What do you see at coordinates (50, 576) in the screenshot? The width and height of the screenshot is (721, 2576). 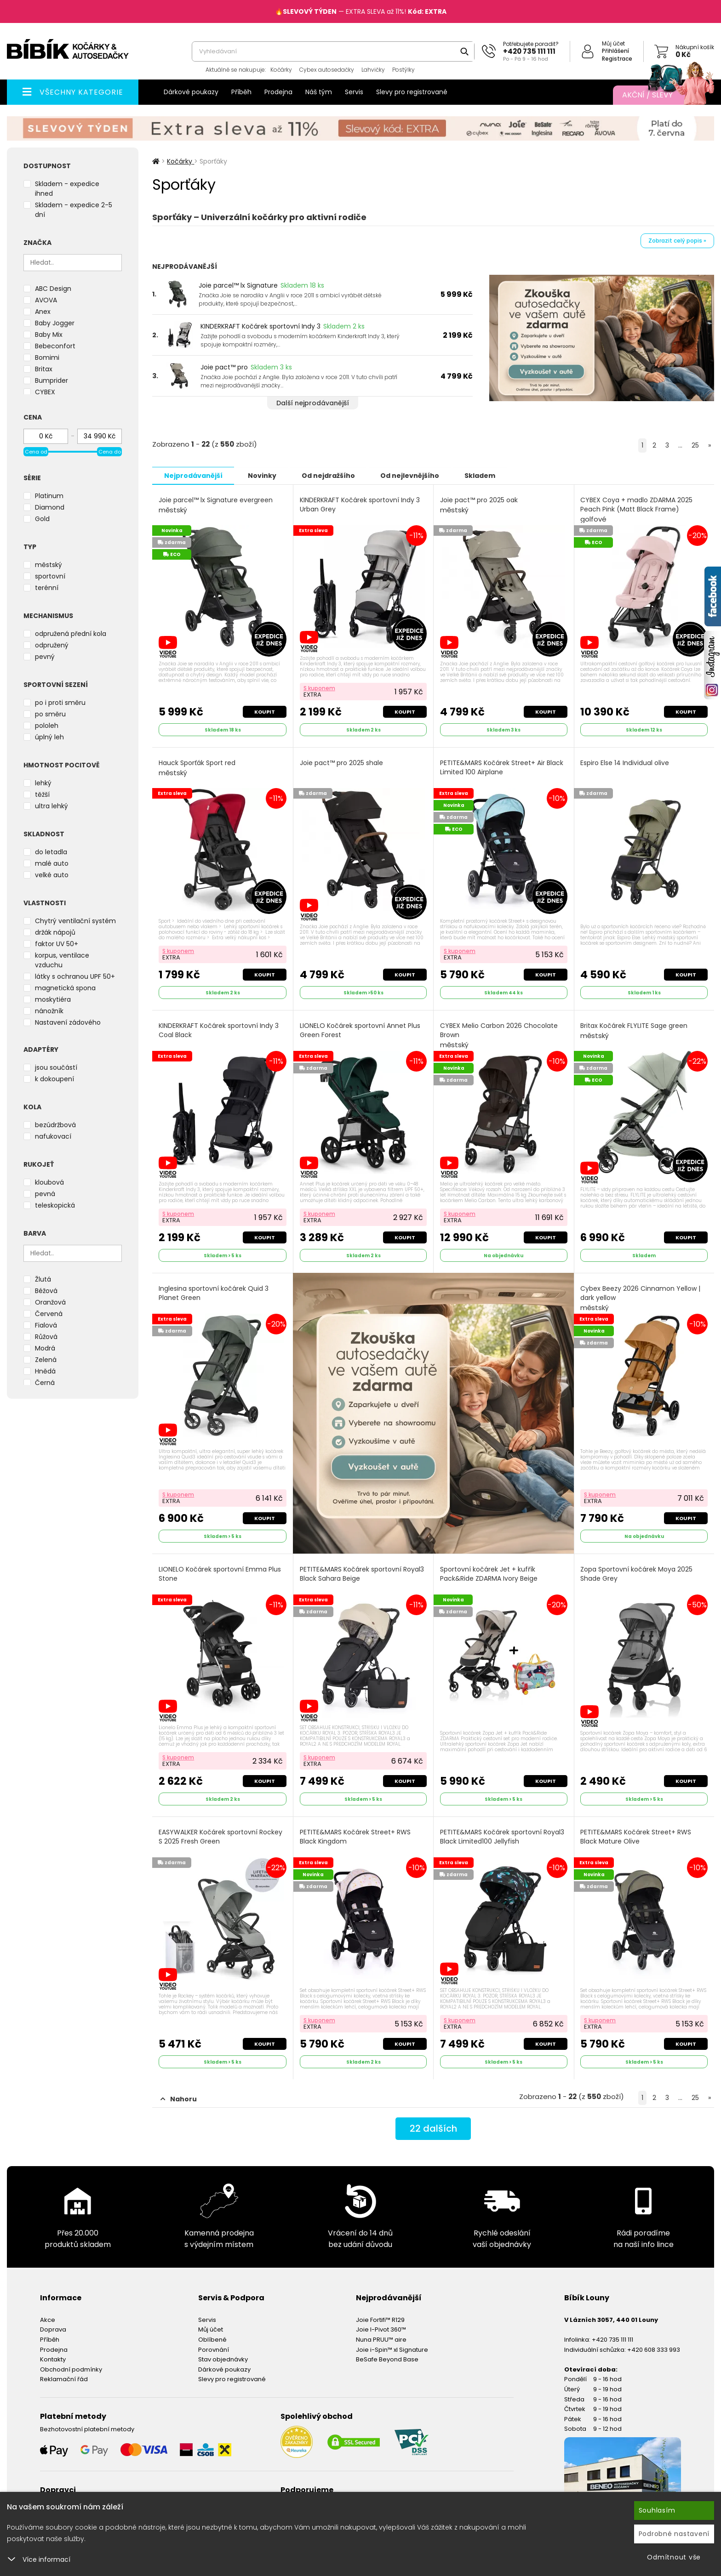 I see `sportovní` at bounding box center [50, 576].